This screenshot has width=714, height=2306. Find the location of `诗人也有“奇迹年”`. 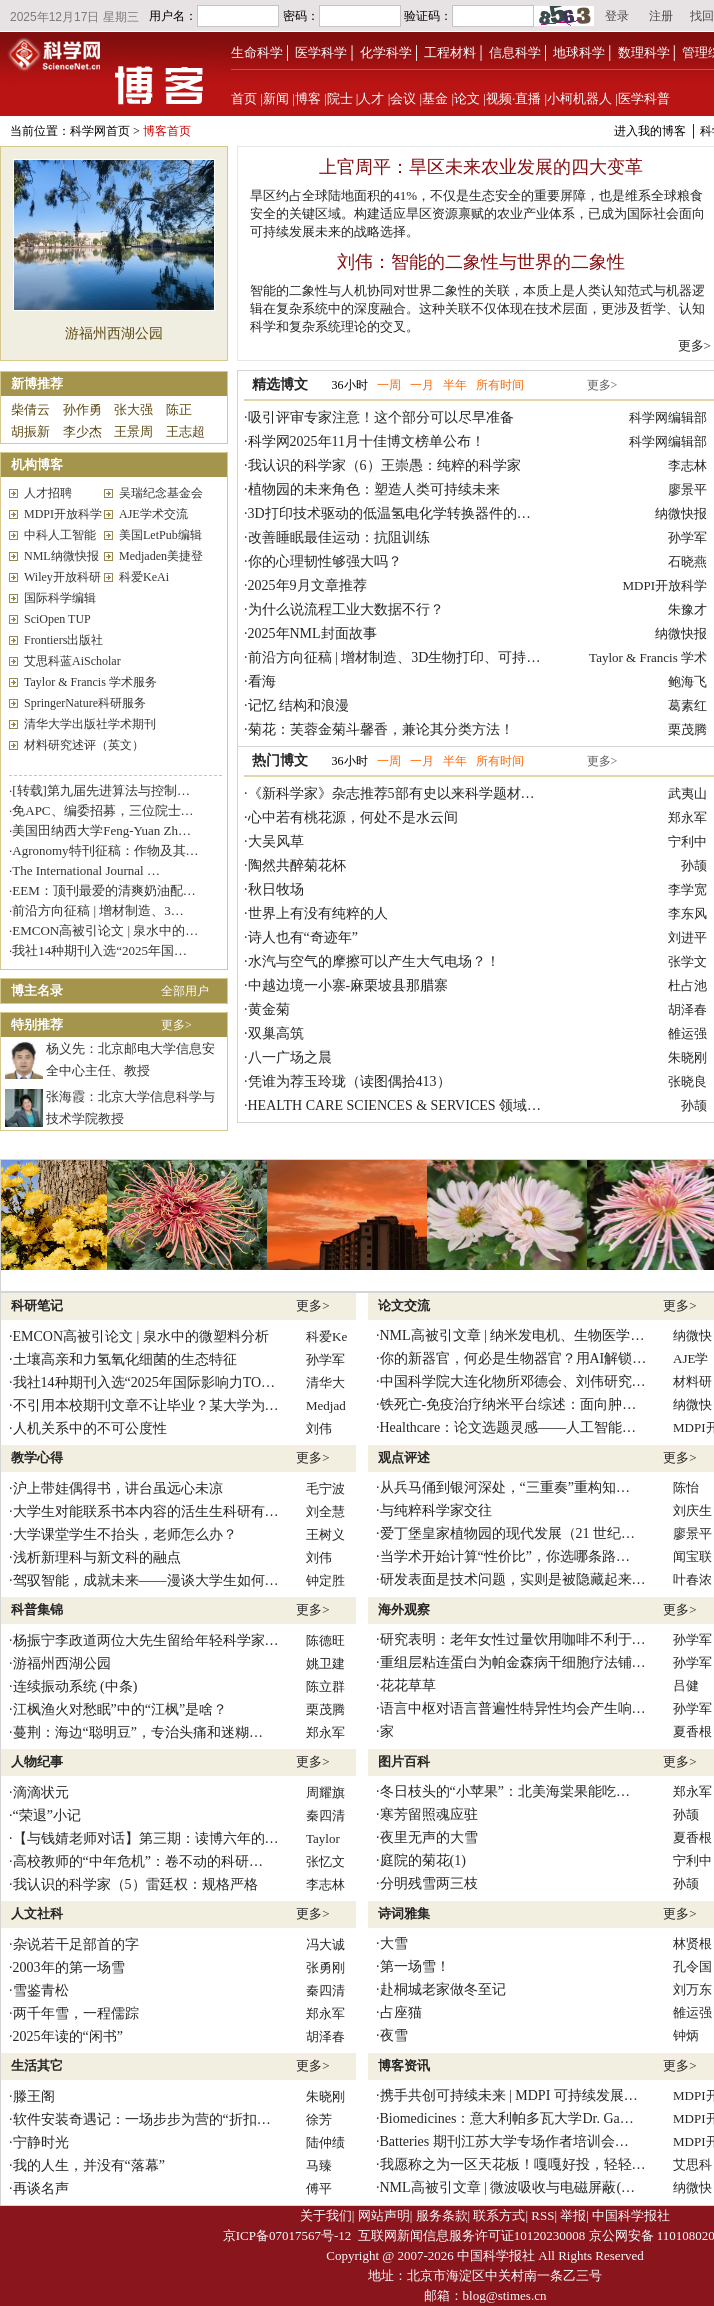

诗人也有“奇迹年” is located at coordinates (303, 937).